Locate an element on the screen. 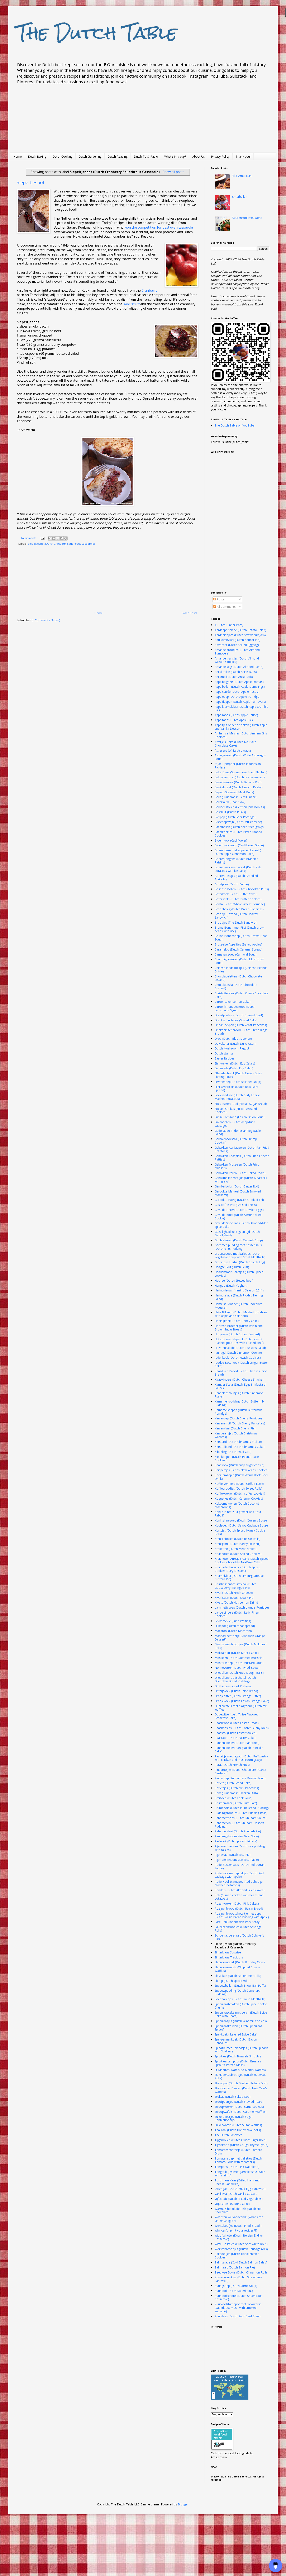 Image resolution: width=286 pixels, height=2576 pixels. Boerenkool met worst (Dutch kale potatoes with kielbasa) is located at coordinates (238, 869).